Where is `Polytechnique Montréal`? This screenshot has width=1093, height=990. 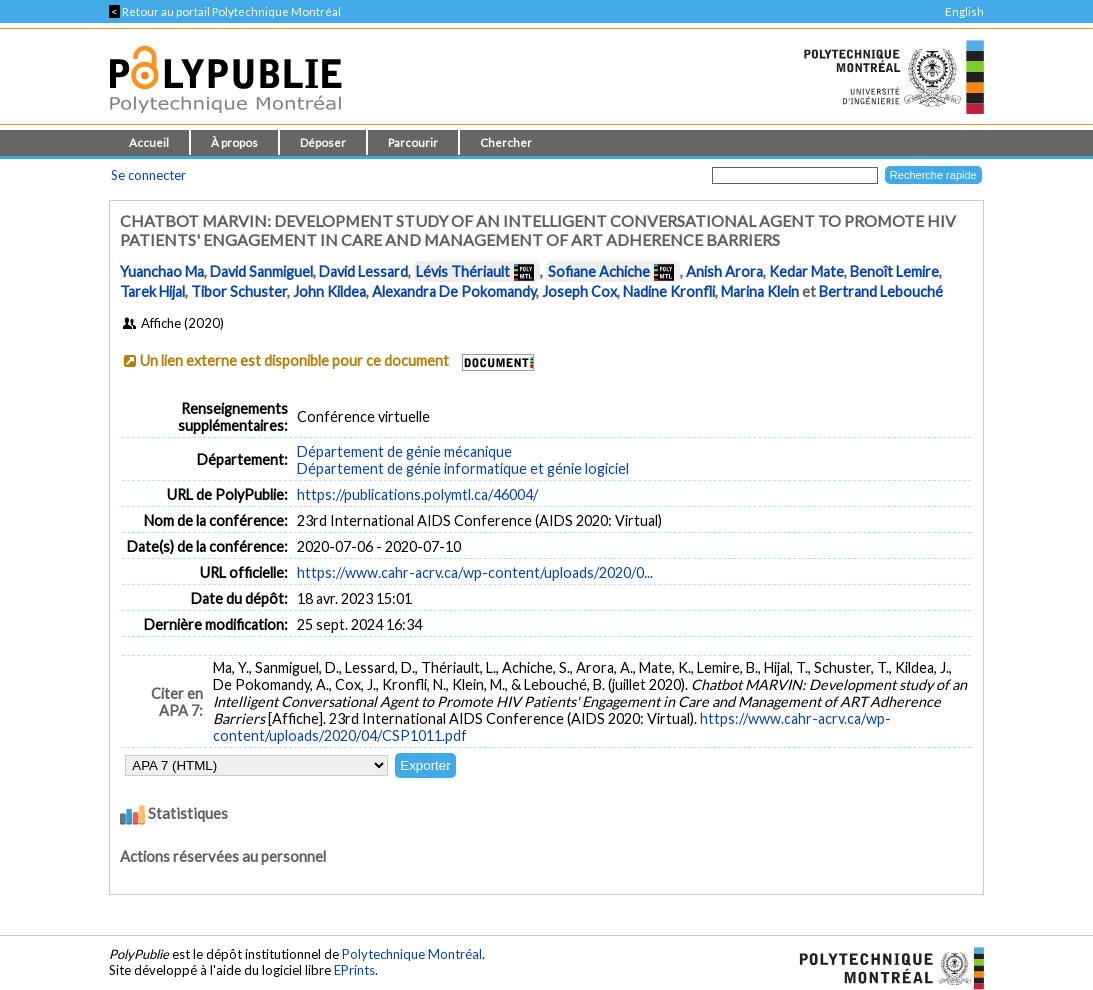 Polytechnique Montréal is located at coordinates (412, 954).